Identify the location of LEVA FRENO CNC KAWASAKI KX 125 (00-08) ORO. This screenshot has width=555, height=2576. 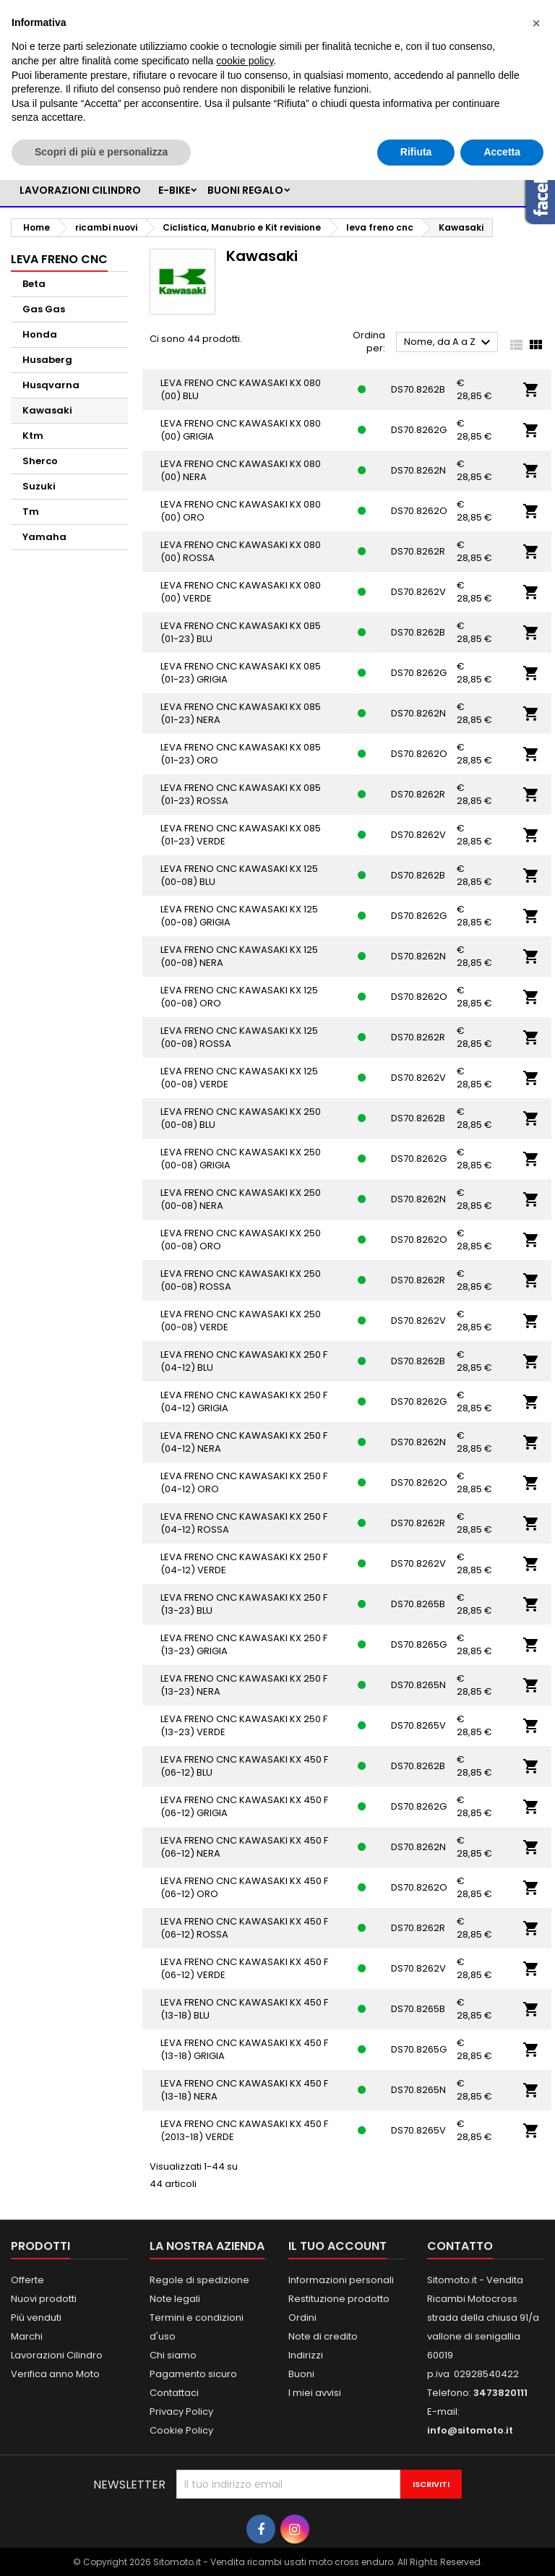
(239, 996).